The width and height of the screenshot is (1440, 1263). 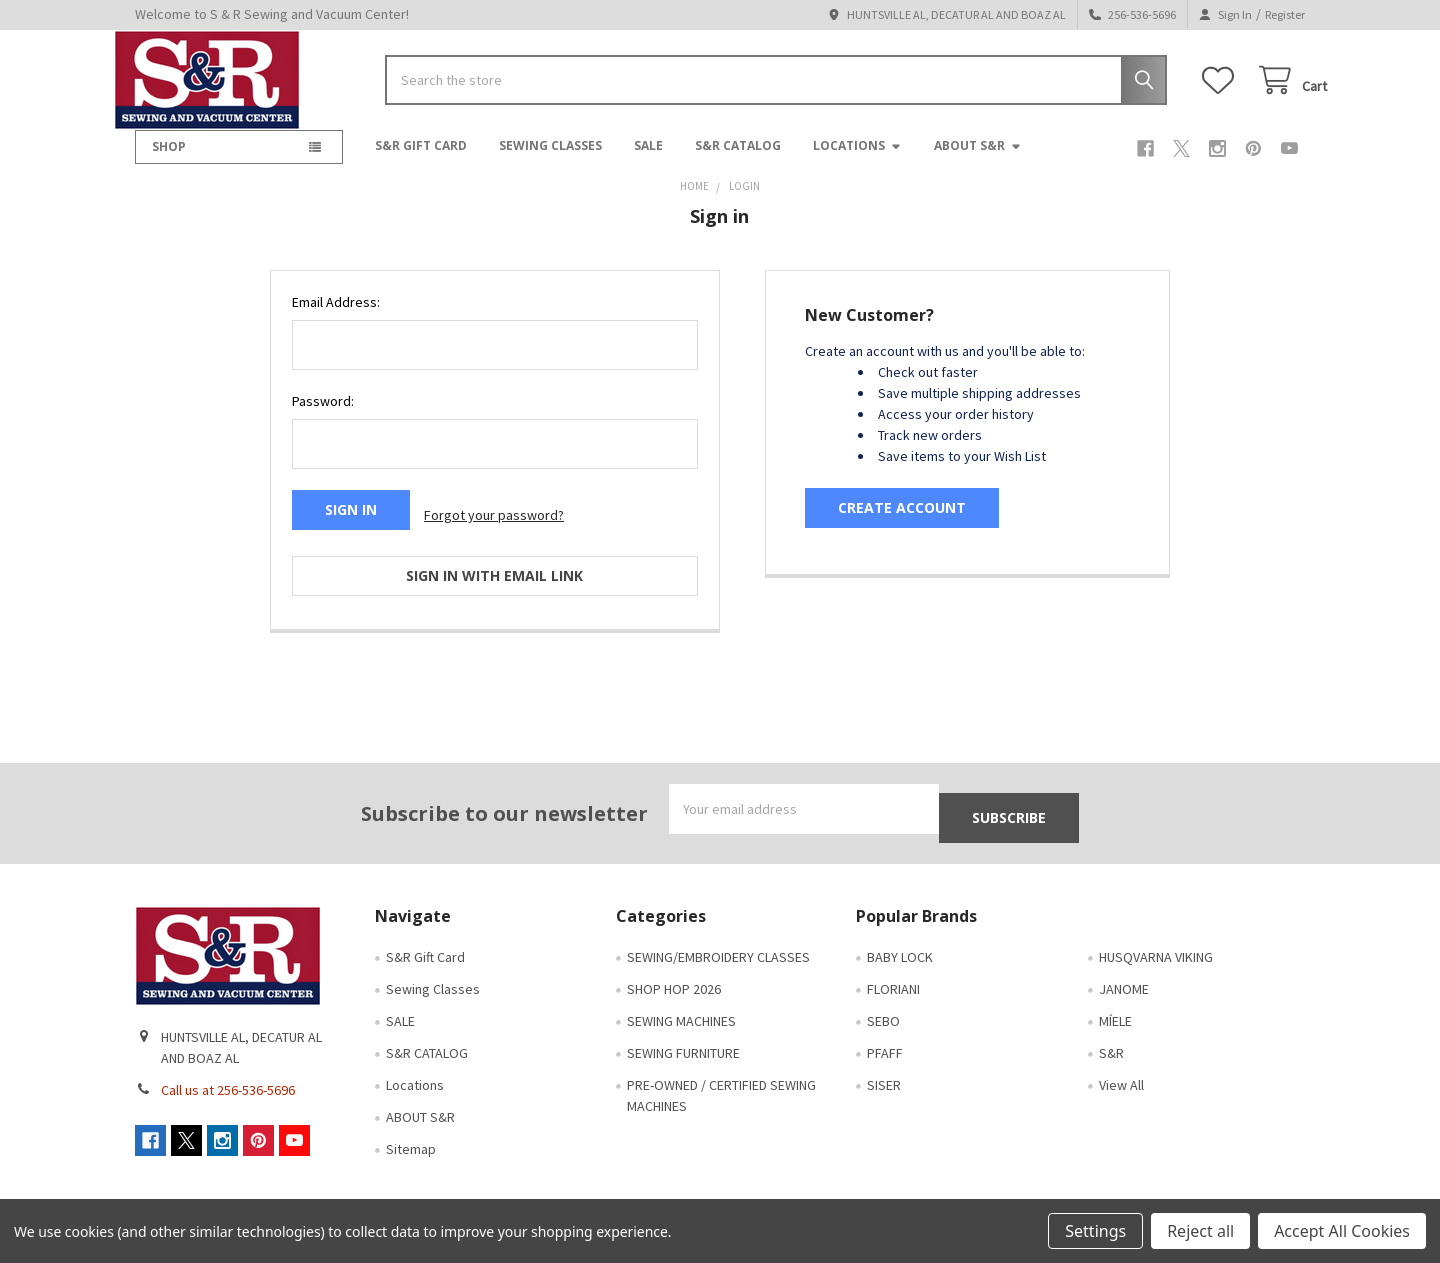 I want to click on View All, so click(x=1121, y=1068).